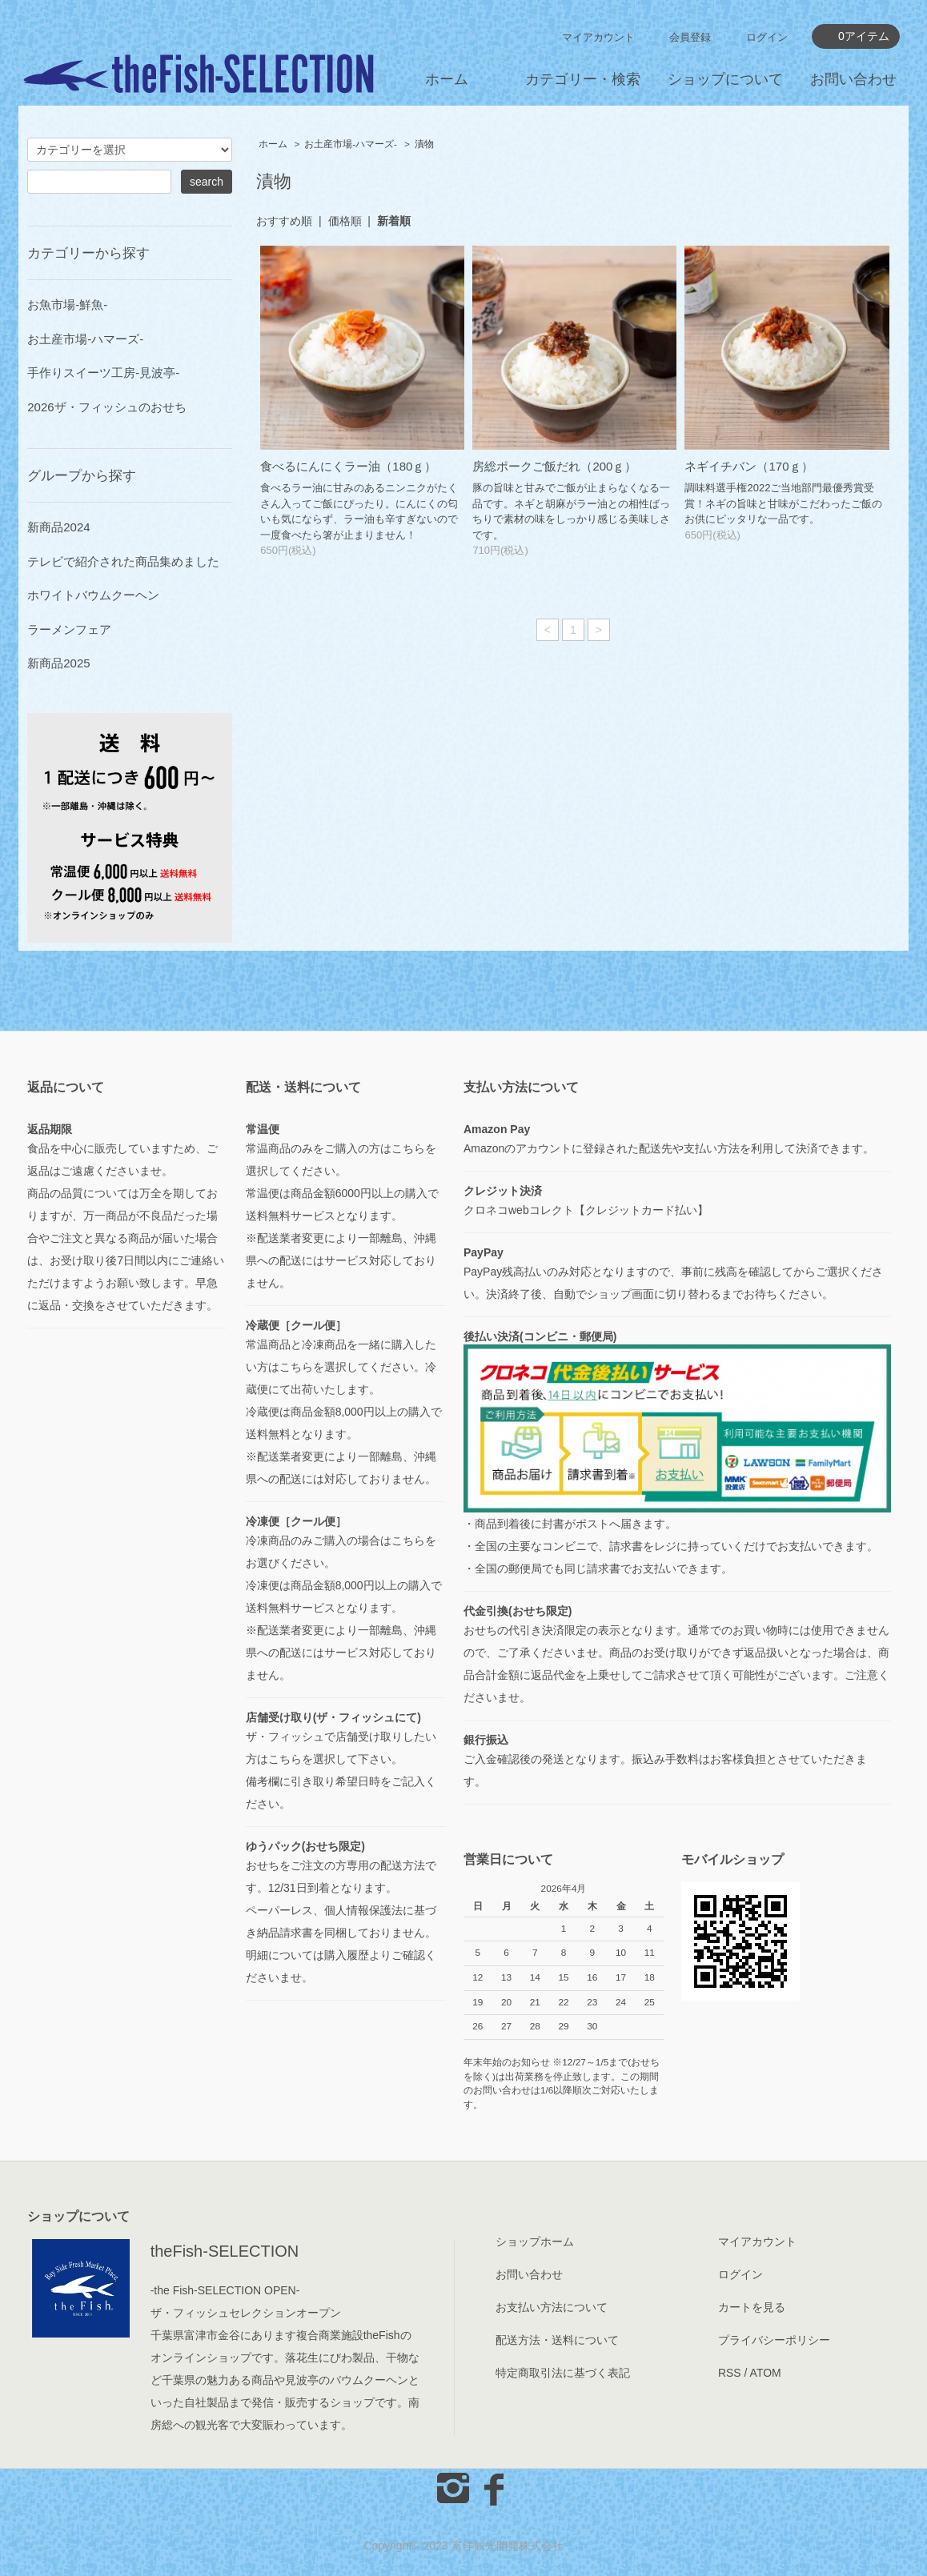 The image size is (927, 2576). Describe the element at coordinates (446, 79) in the screenshot. I see `ホーム` at that location.